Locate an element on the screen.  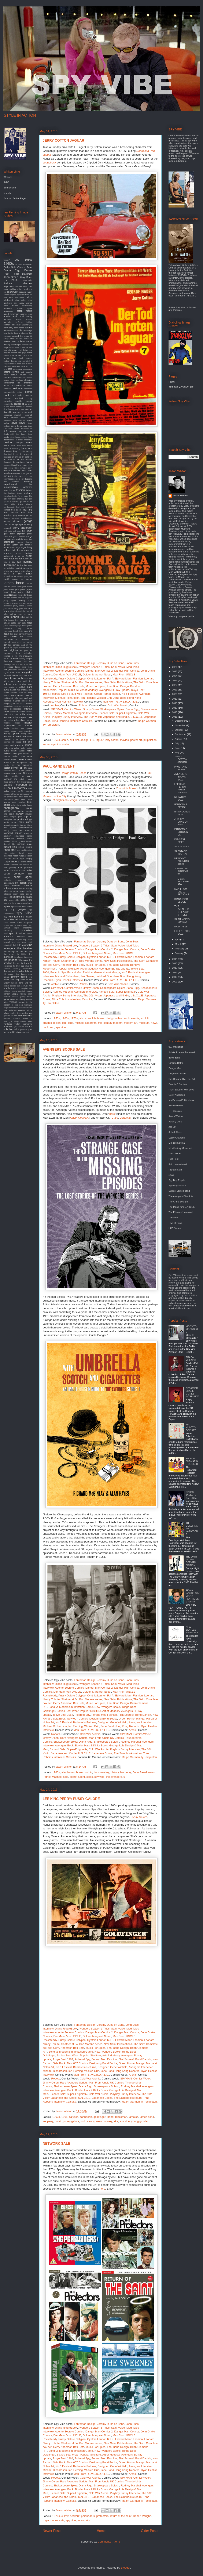
March is located at coordinates (178, 944).